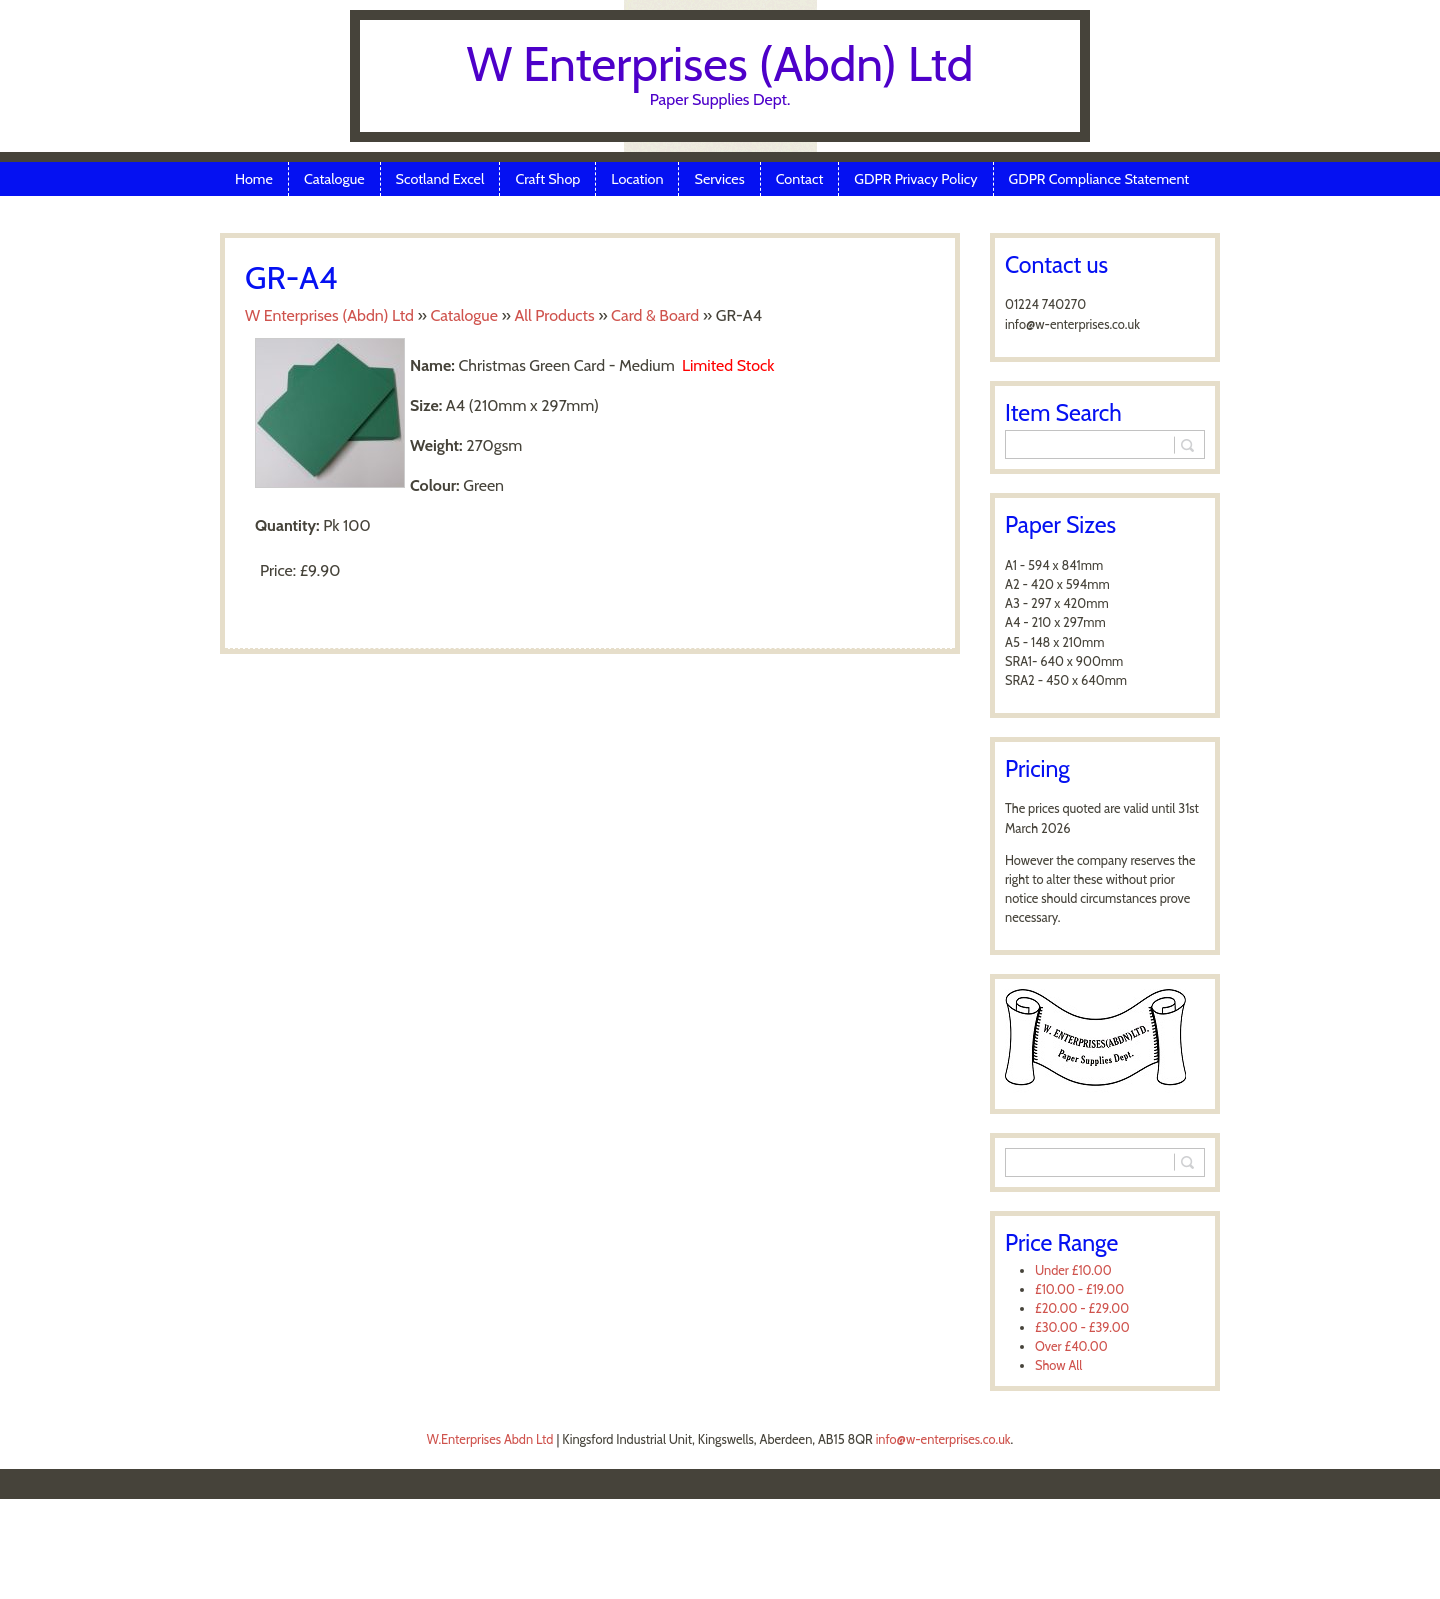 This screenshot has width=1440, height=1599. What do you see at coordinates (1058, 1365) in the screenshot?
I see `Show All` at bounding box center [1058, 1365].